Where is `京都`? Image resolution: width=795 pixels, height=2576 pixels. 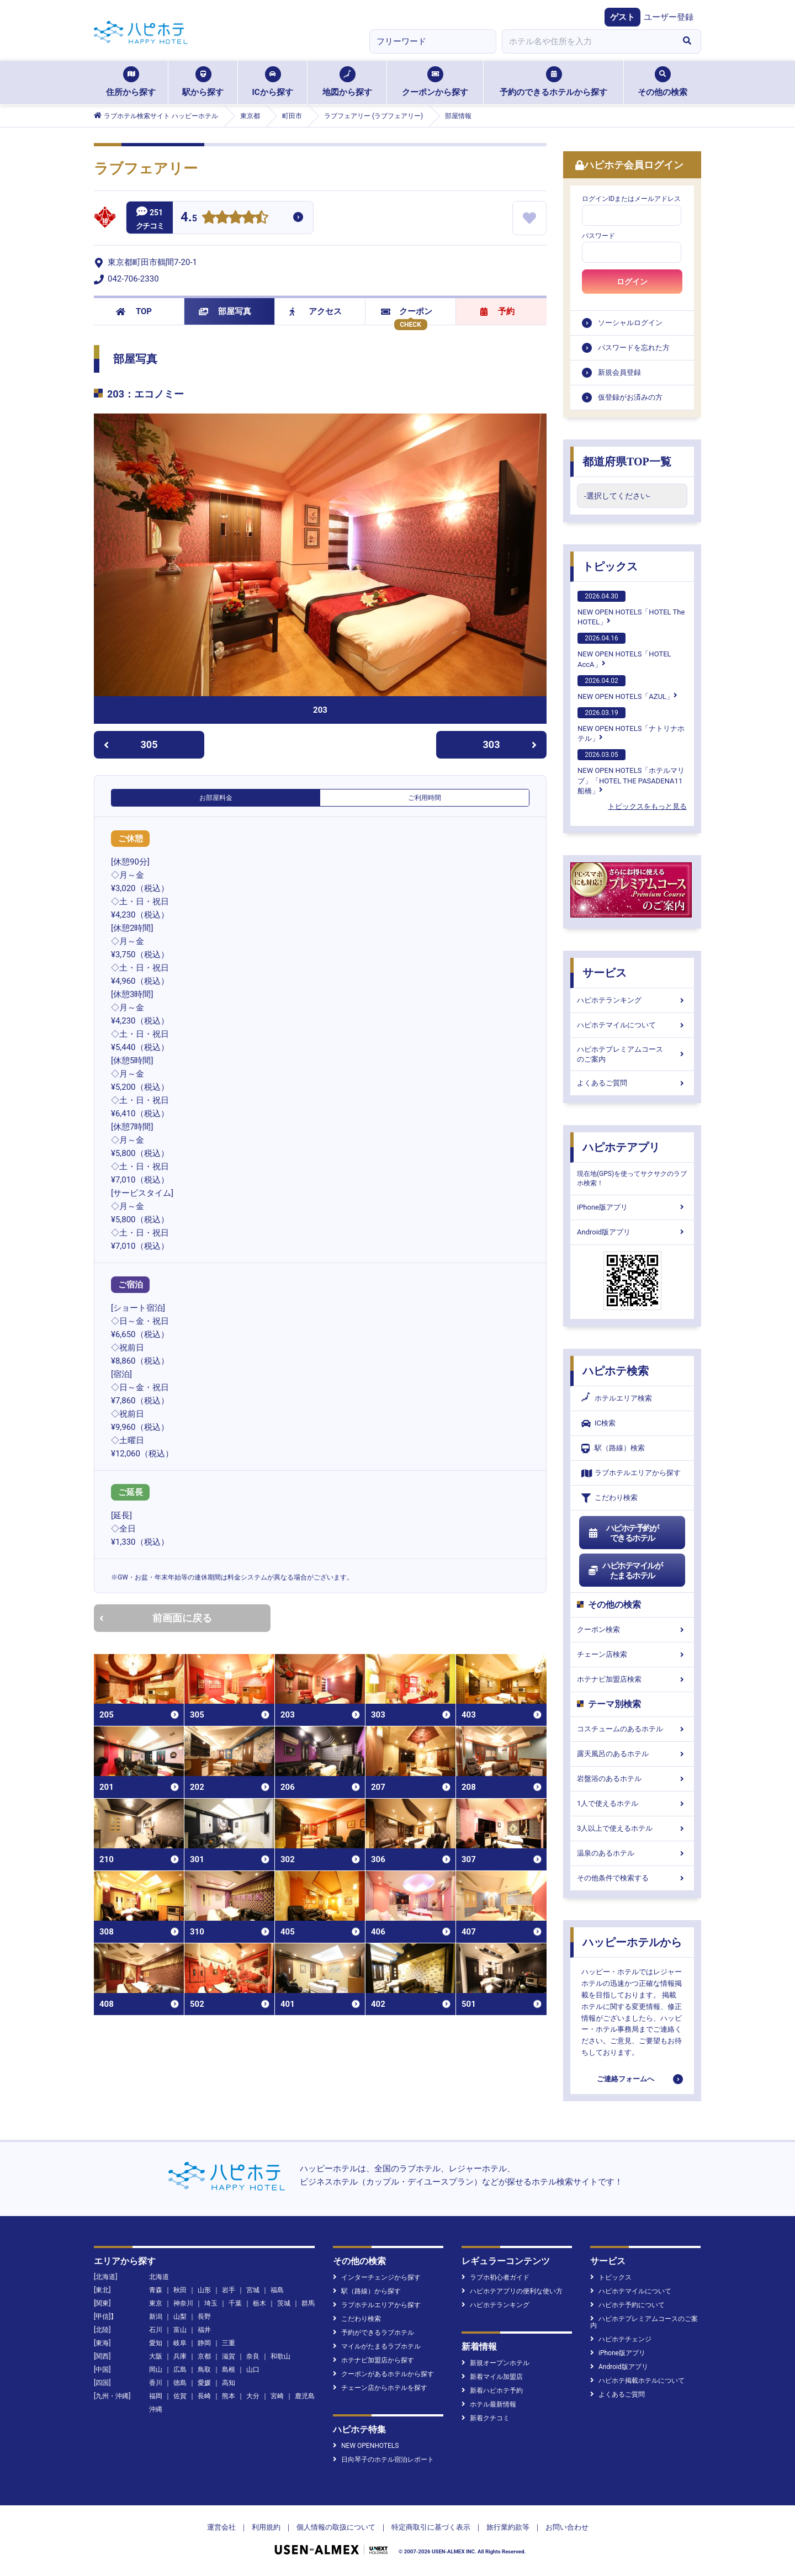
京都 is located at coordinates (204, 2356).